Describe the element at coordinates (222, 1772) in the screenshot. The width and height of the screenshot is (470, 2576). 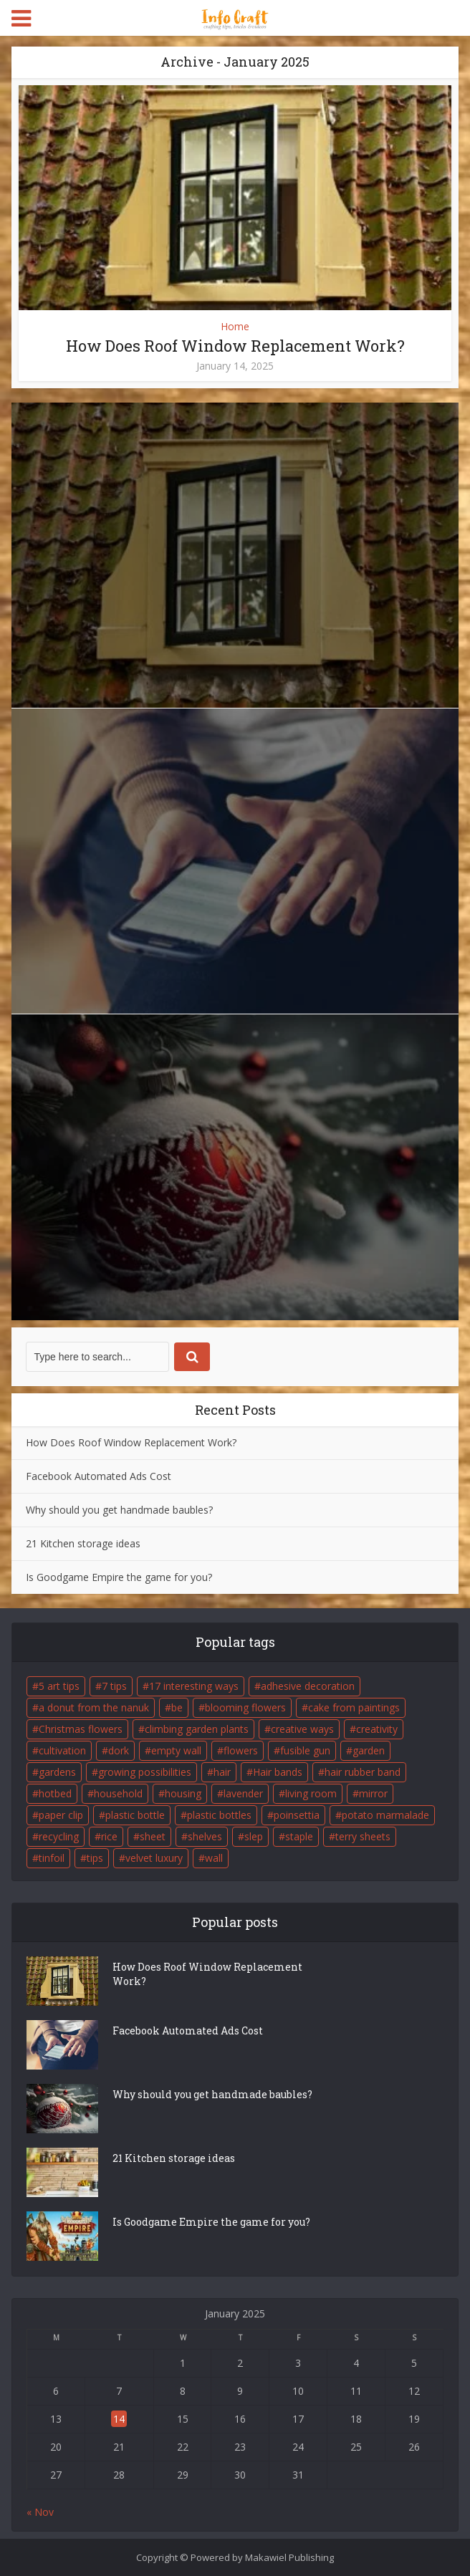
I see `hair [hair (1 item)]` at that location.